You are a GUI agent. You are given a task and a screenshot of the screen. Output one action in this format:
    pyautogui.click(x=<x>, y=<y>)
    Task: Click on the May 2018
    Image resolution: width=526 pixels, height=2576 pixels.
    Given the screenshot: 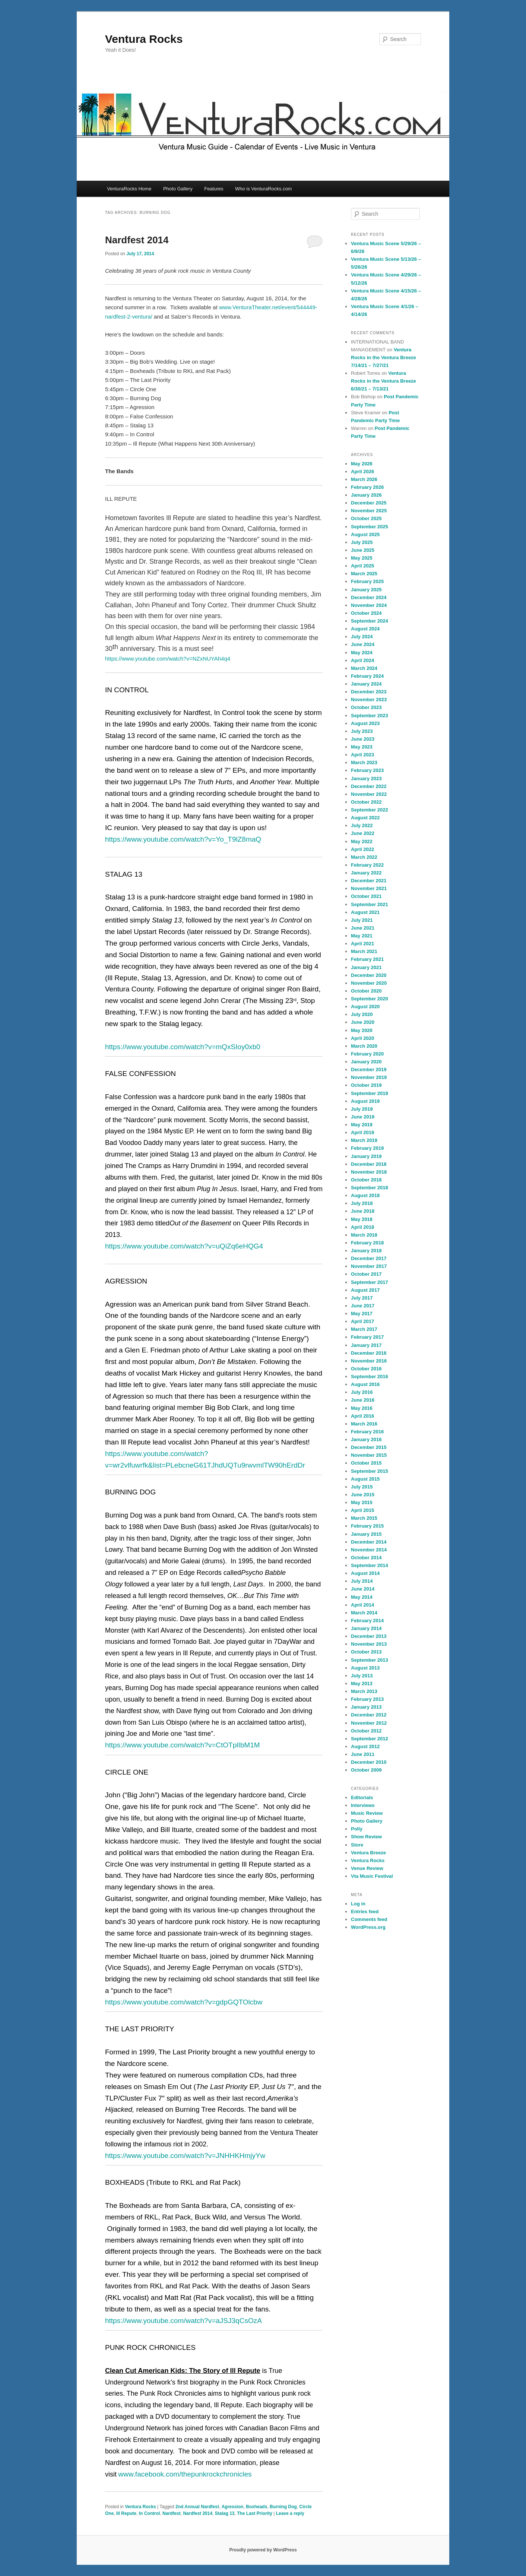 What is the action you would take?
    pyautogui.click(x=362, y=1219)
    